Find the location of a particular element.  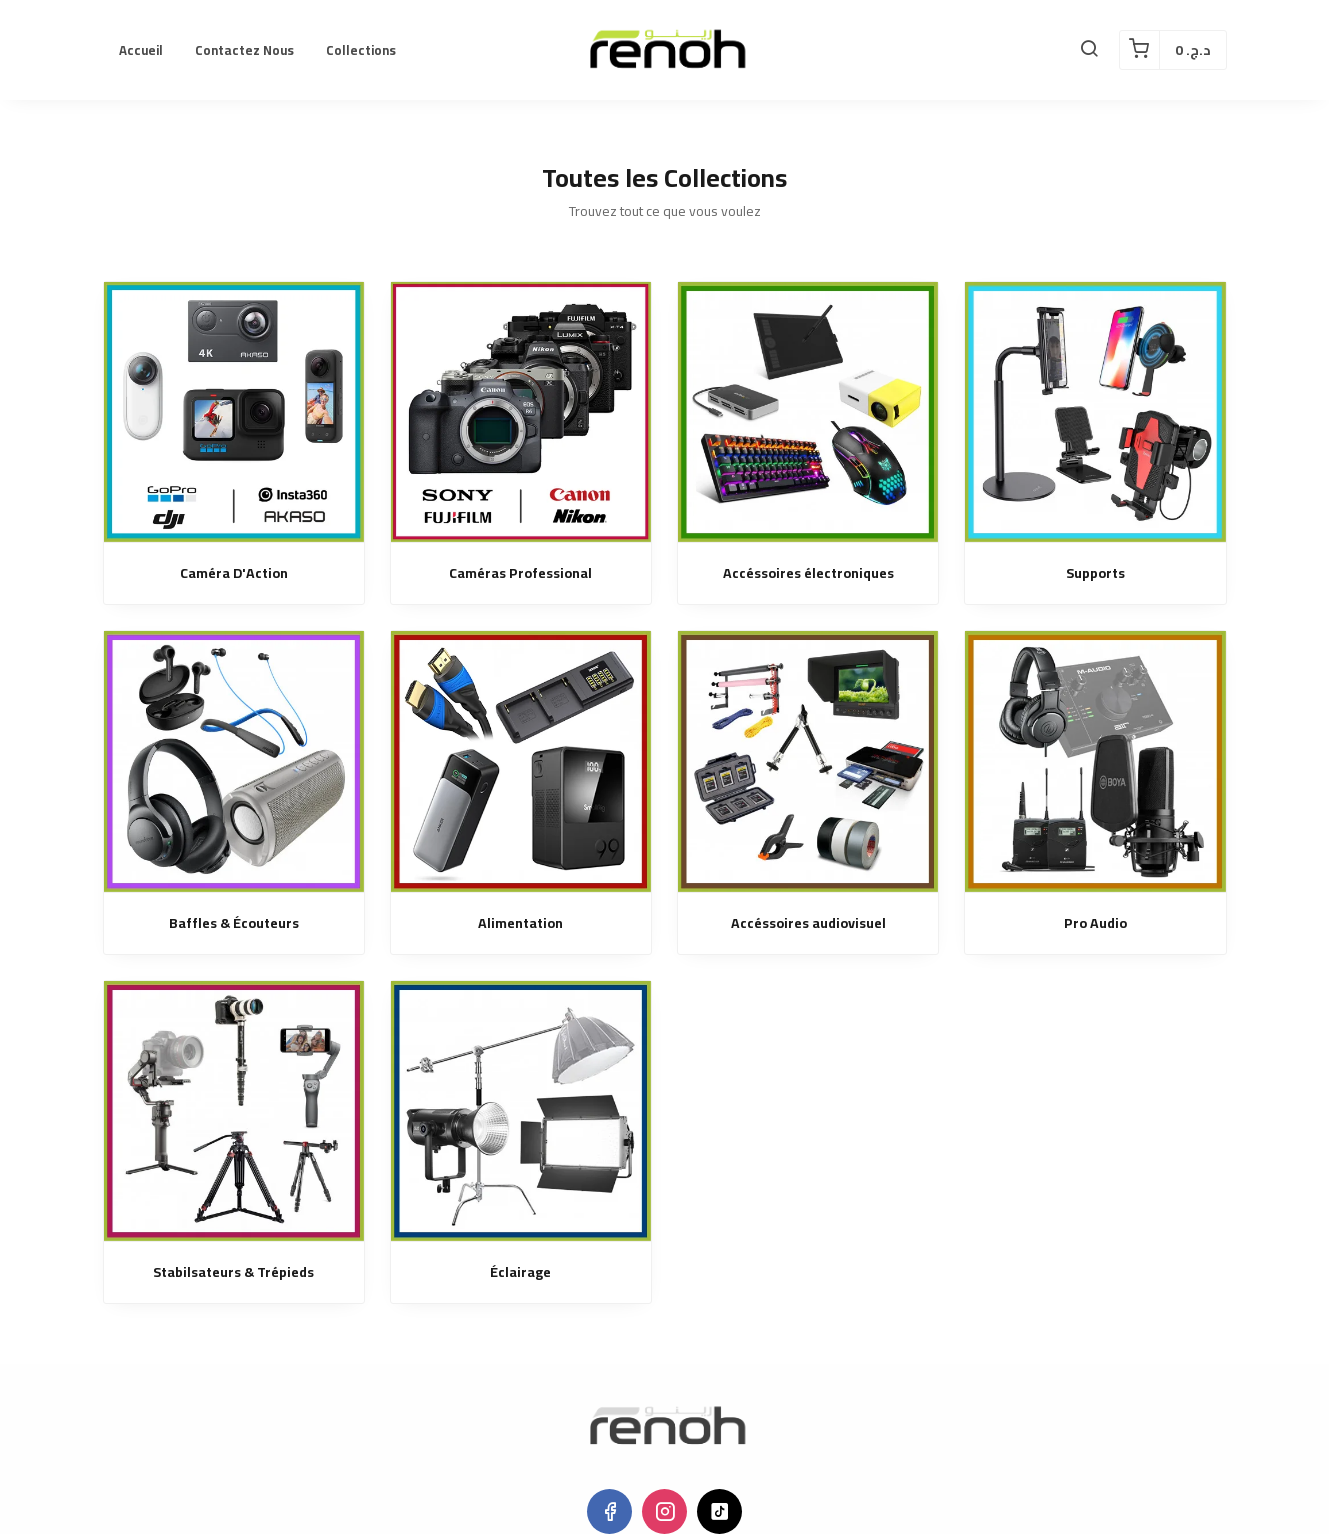

Pro Audio is located at coordinates (1095, 923).